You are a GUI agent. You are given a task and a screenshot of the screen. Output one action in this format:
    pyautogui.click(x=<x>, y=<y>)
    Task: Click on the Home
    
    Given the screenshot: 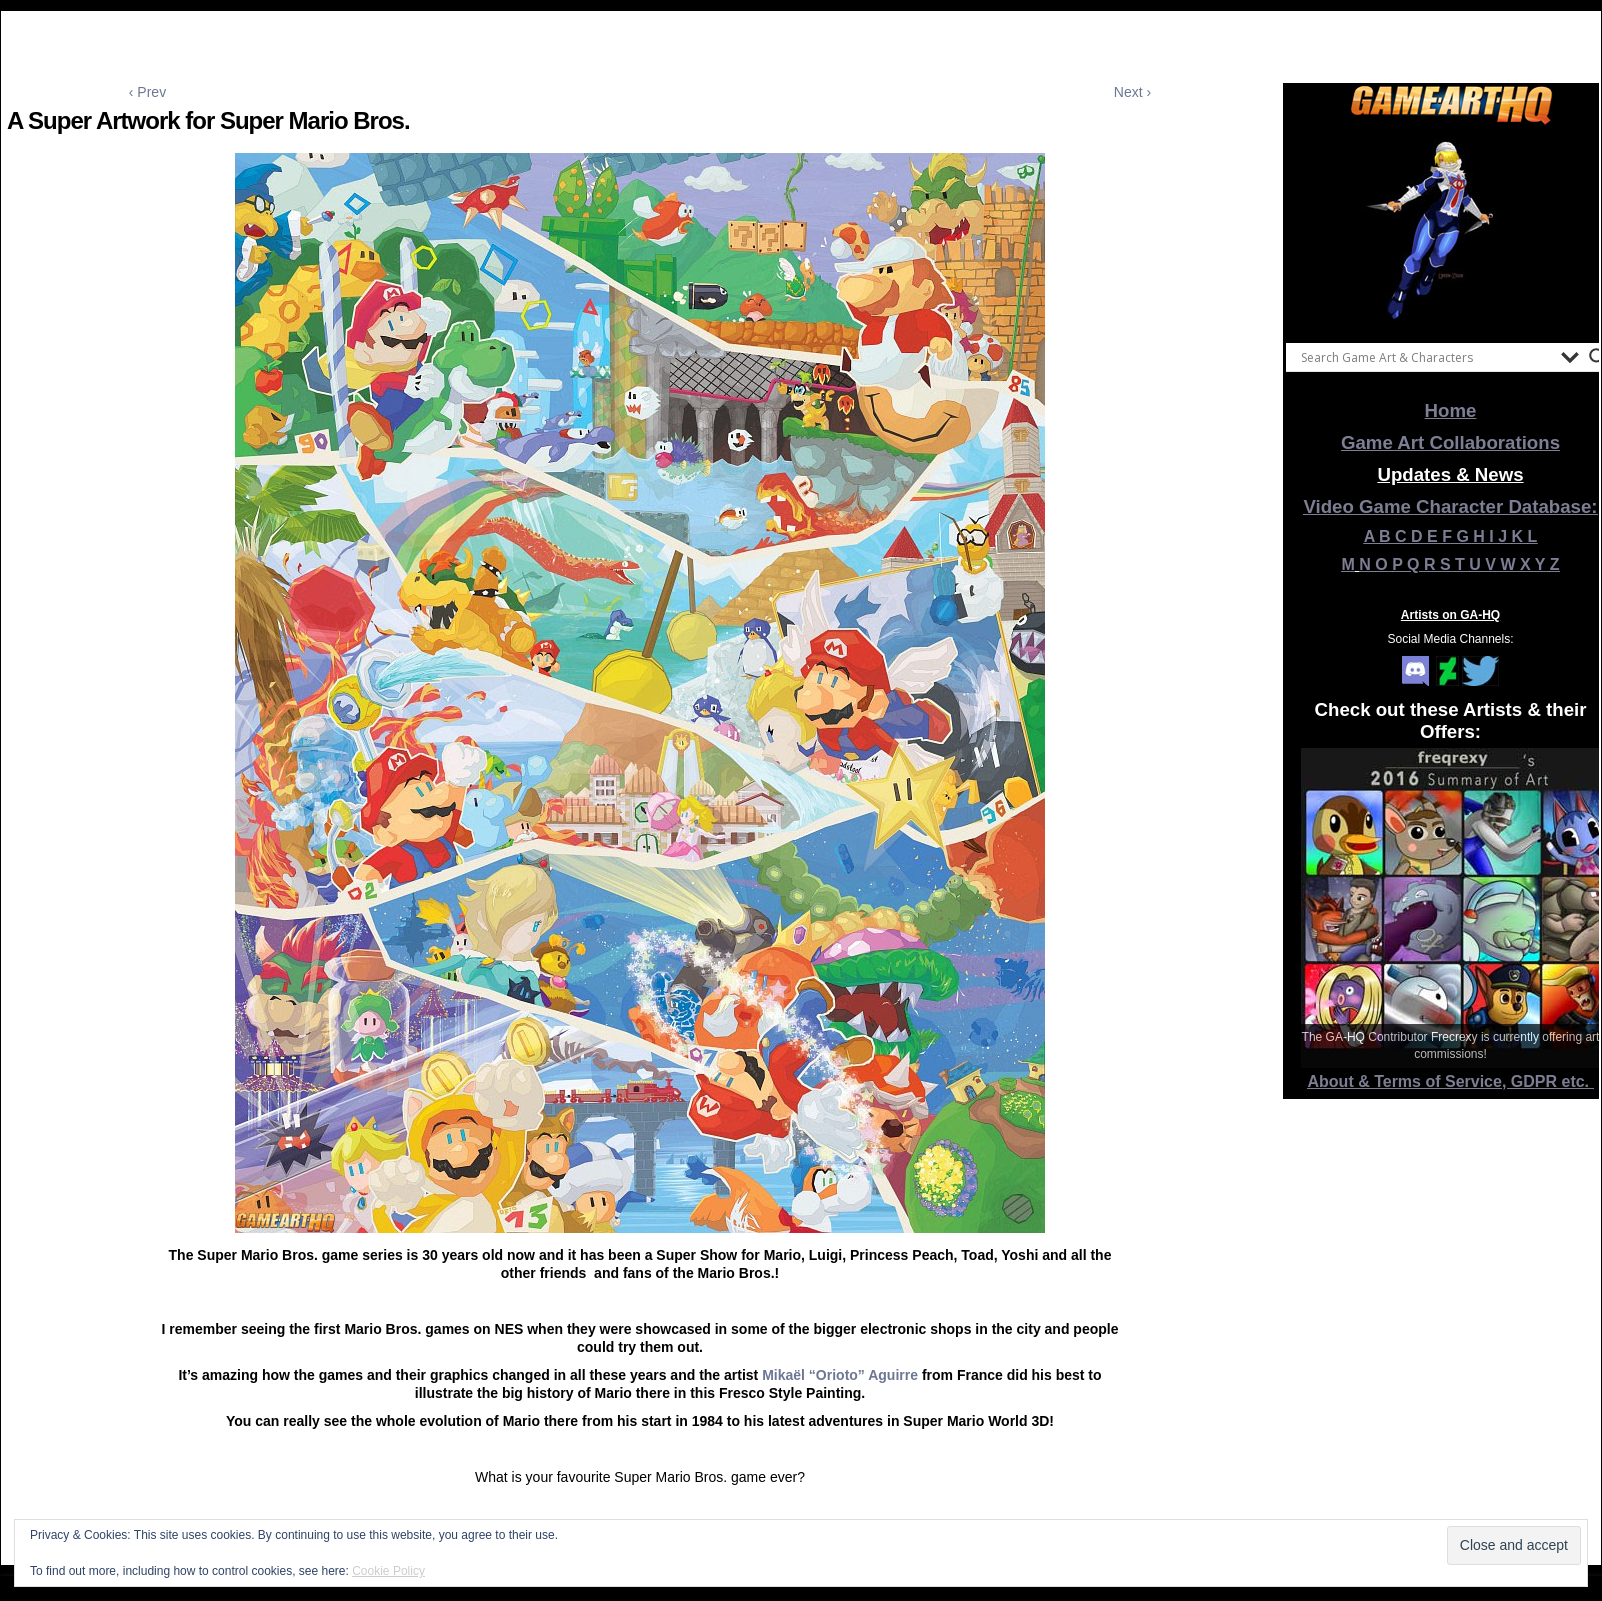 What is the action you would take?
    pyautogui.click(x=1451, y=410)
    